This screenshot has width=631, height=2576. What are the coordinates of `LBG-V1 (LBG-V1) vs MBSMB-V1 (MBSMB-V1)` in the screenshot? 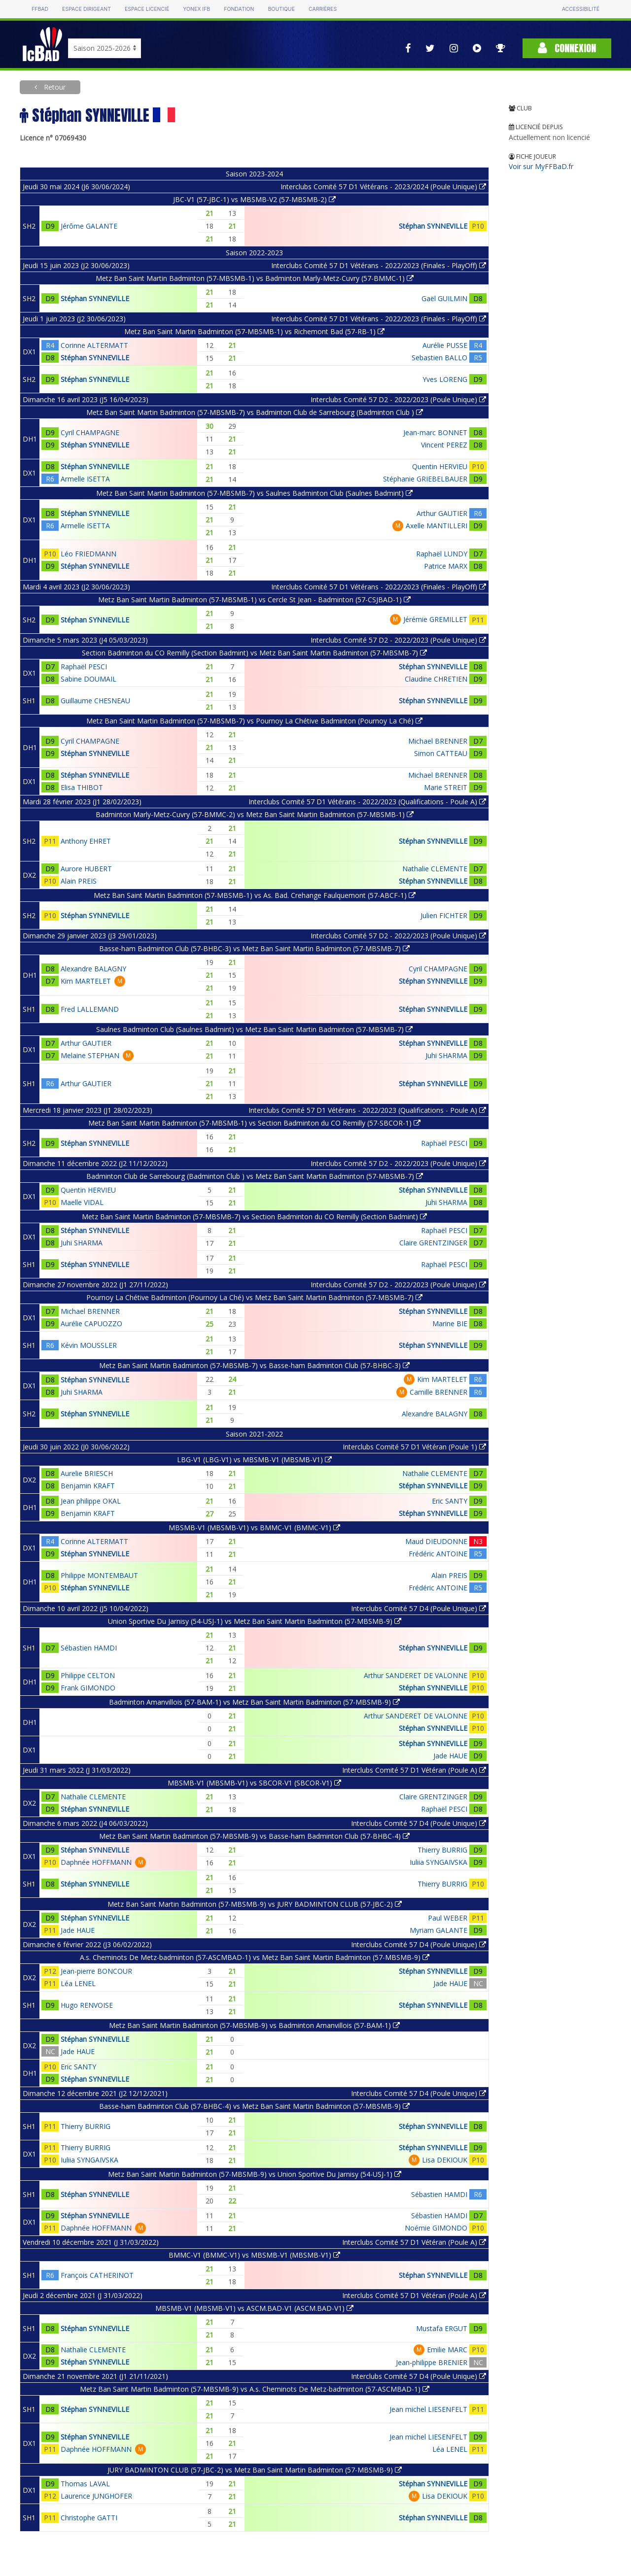 It's located at (254, 1459).